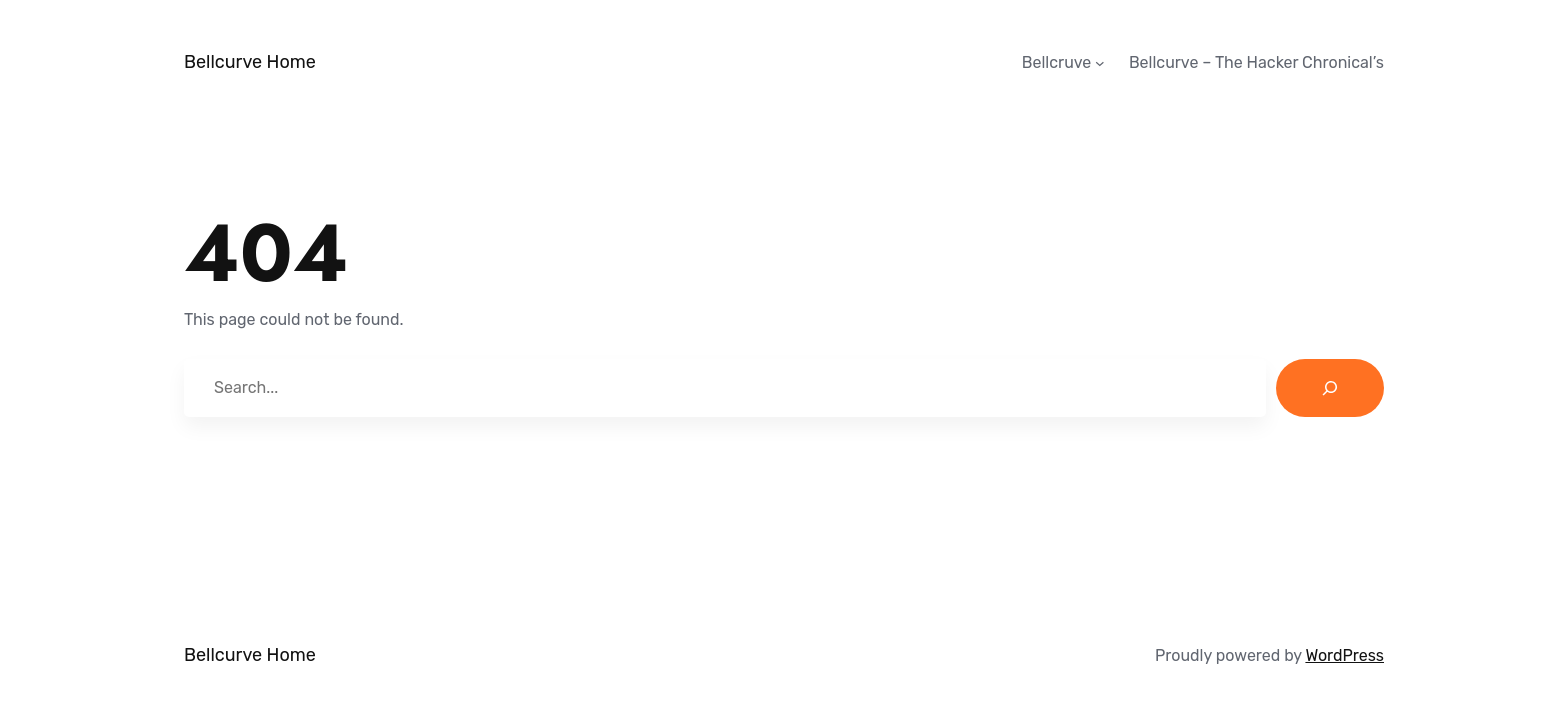  I want to click on WordPress, so click(1344, 655).